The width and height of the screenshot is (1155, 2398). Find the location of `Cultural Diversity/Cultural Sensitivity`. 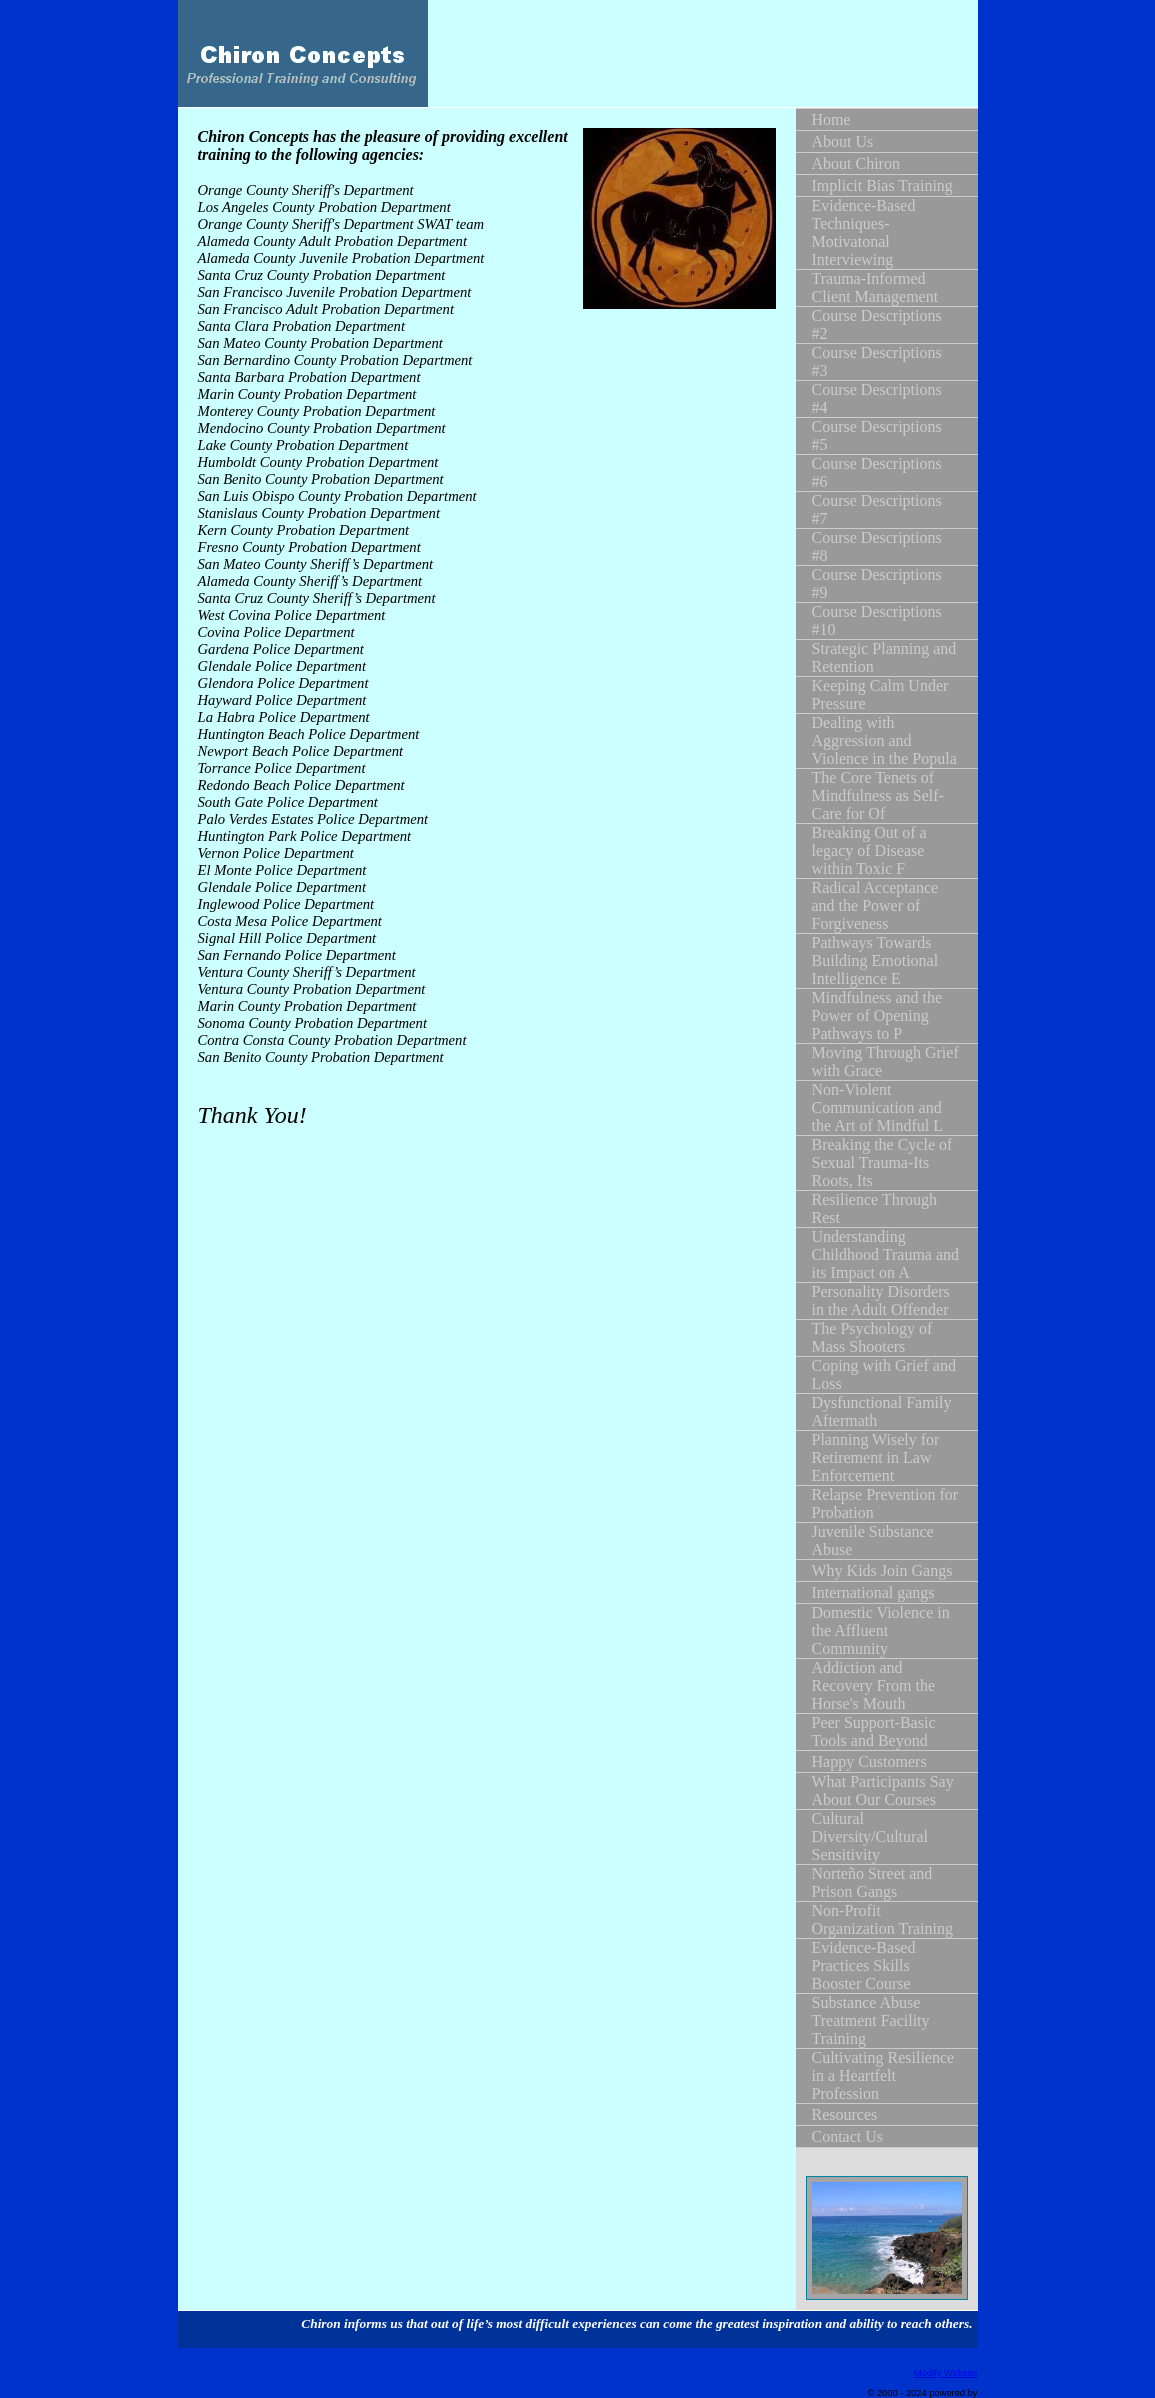

Cultural Diversity/Cultural Sensitivity is located at coordinates (870, 1836).